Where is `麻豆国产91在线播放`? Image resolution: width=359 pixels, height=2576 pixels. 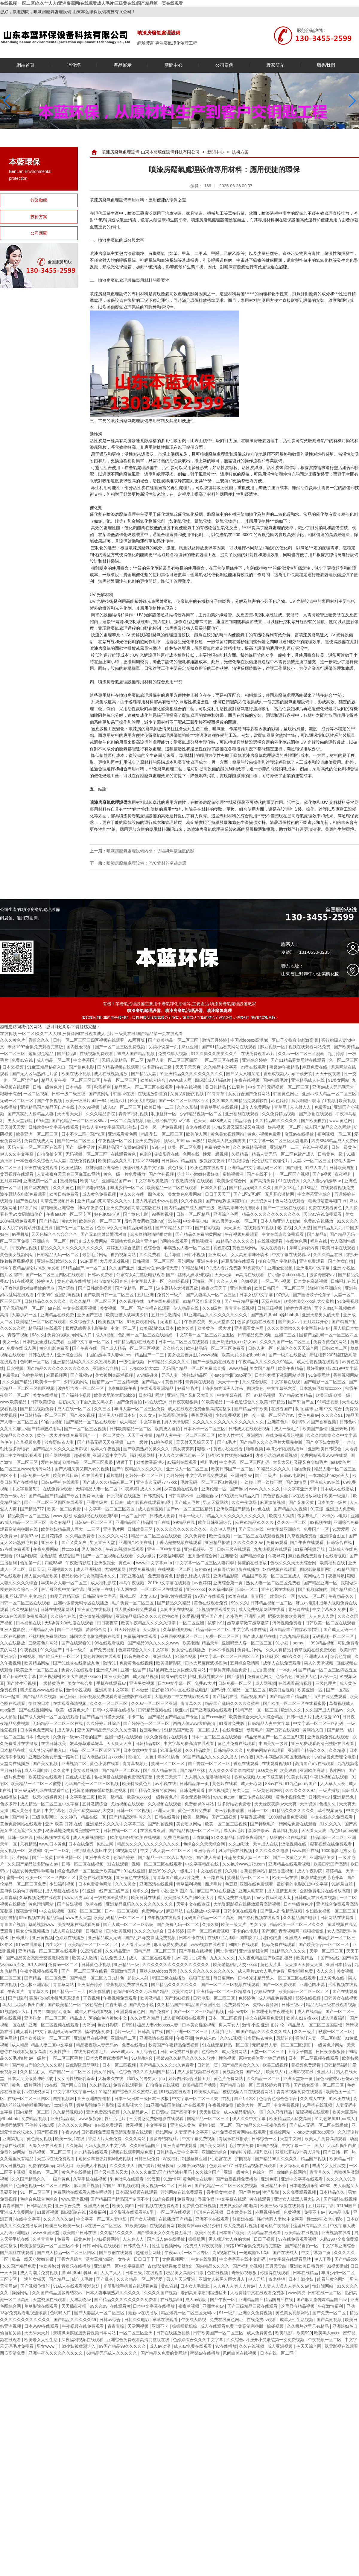
麻豆国产91在线播放 is located at coordinates (216, 1891).